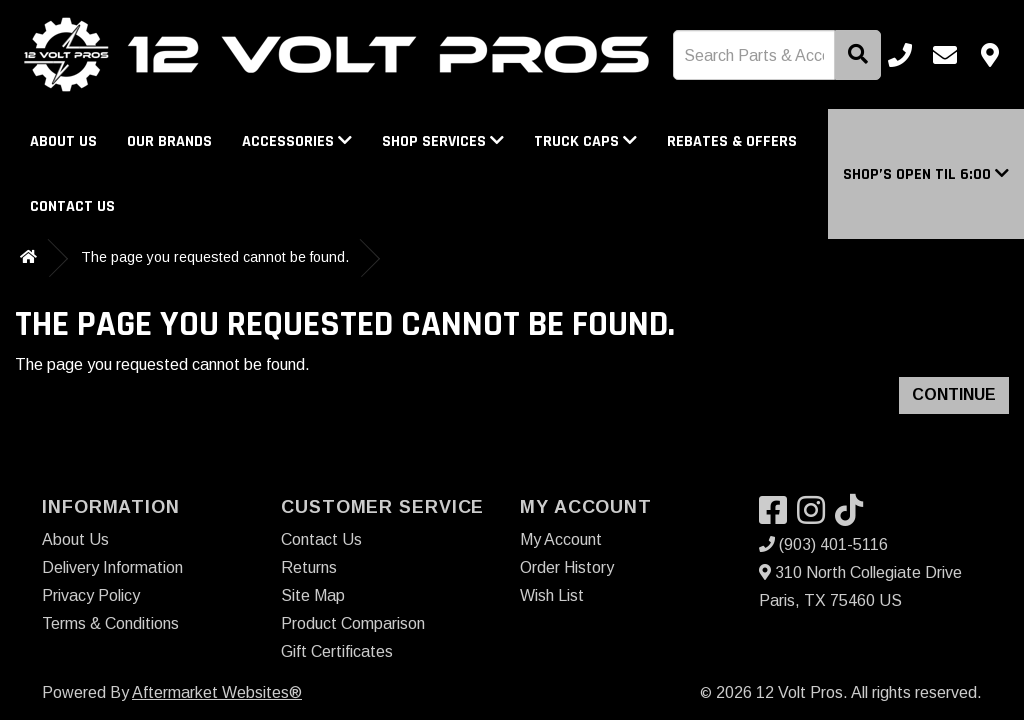 The width and height of the screenshot is (1024, 720). I want to click on Contact Us, so click(72, 206).